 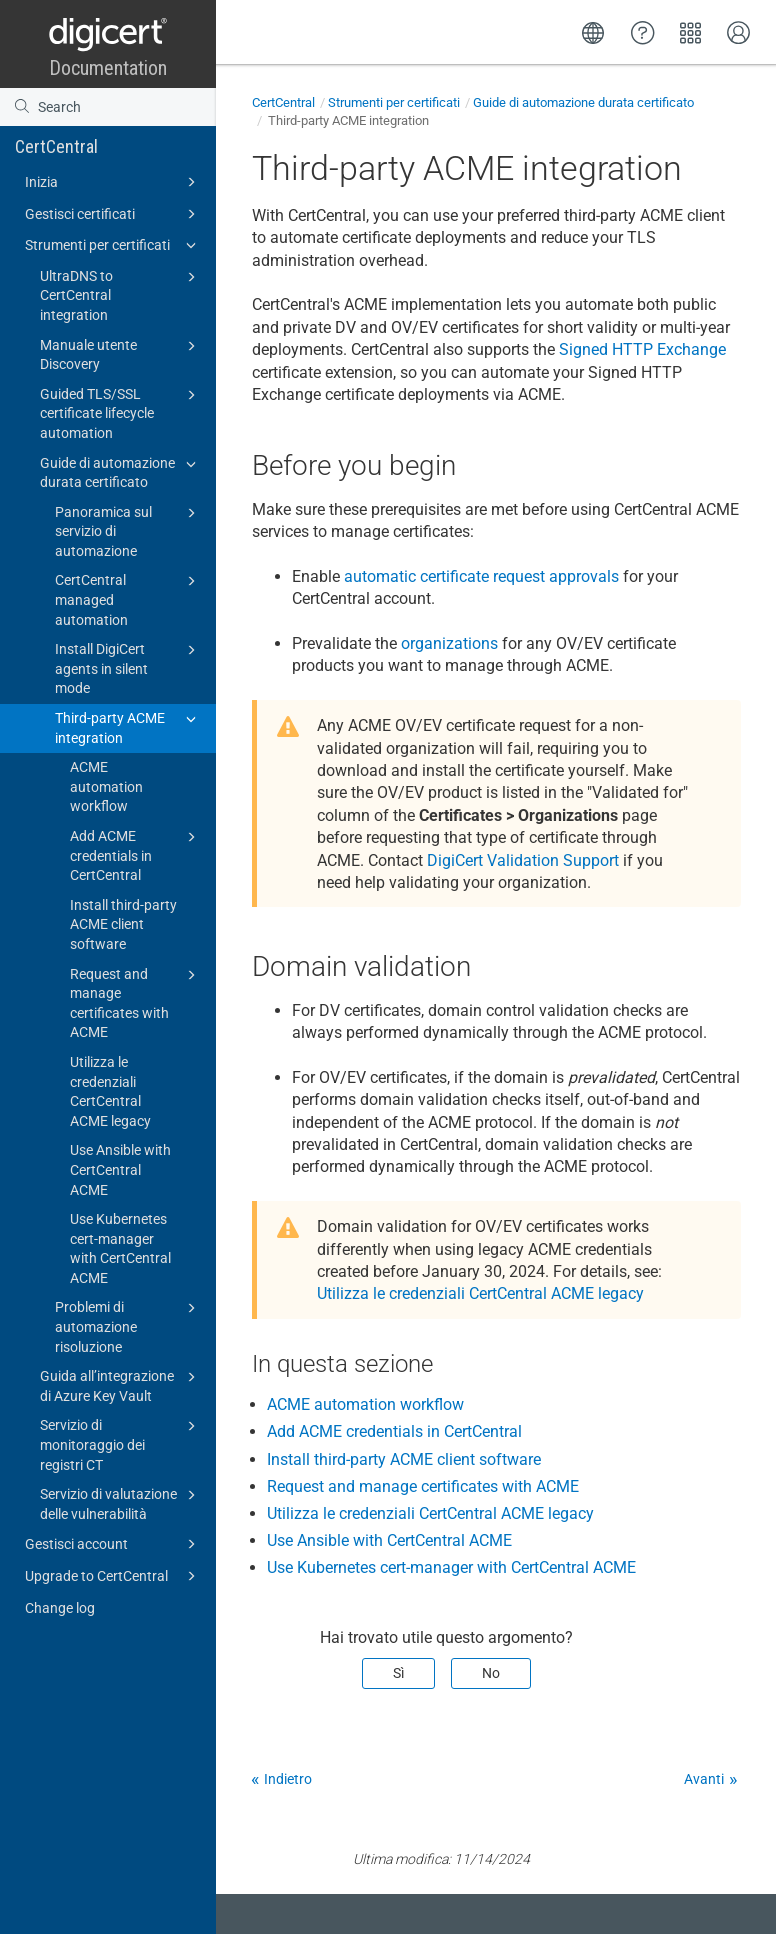 What do you see at coordinates (113, 245) in the screenshot?
I see `Strumenti per certificati` at bounding box center [113, 245].